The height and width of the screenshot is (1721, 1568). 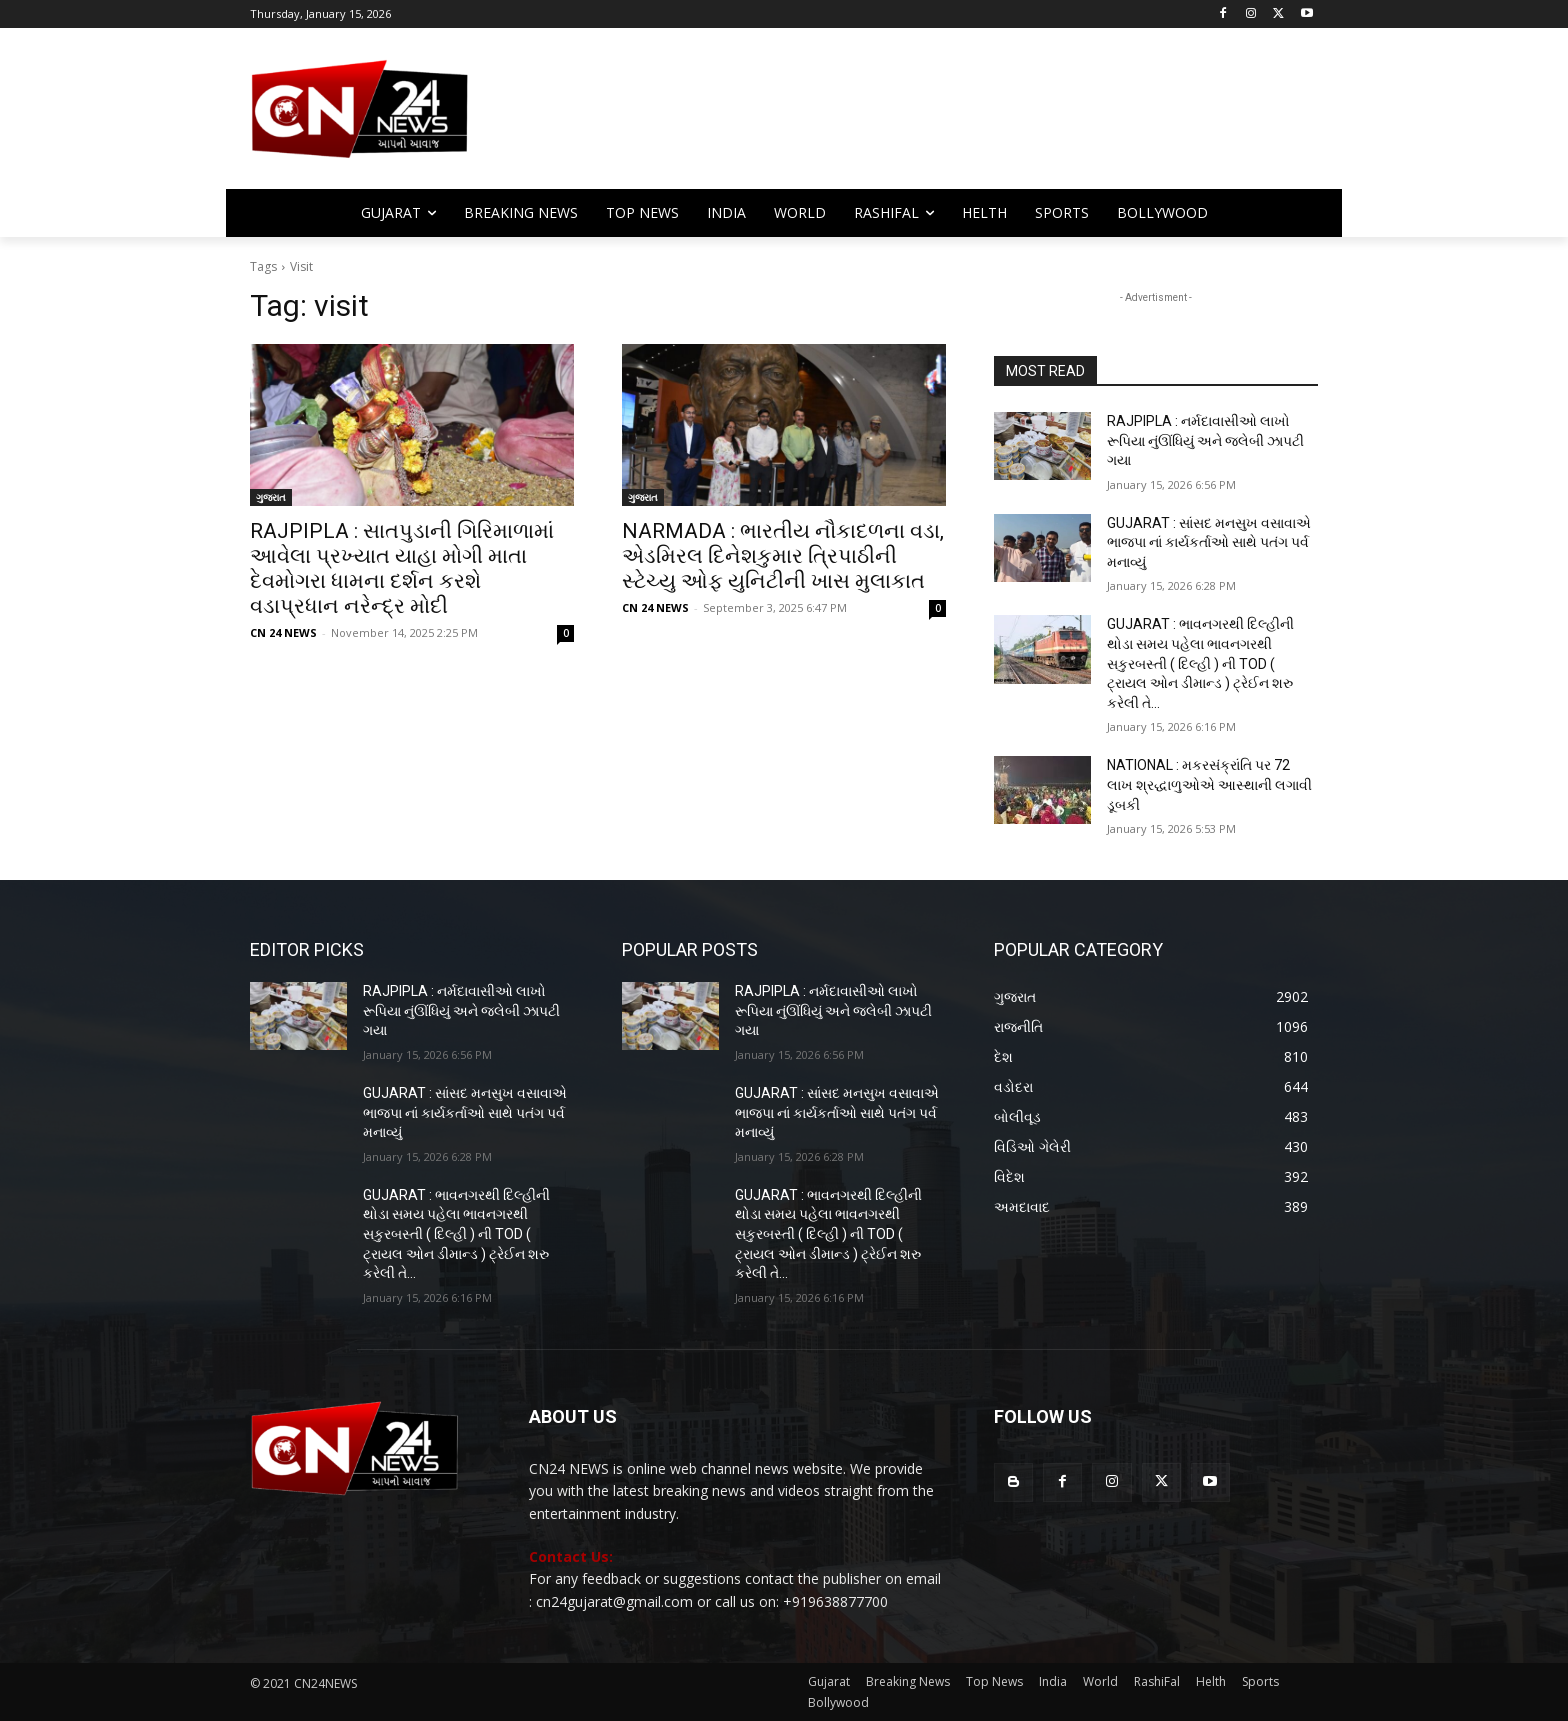 What do you see at coordinates (402, 568) in the screenshot?
I see `RAJPIPLA : સાતપુડાની ગિરિમાળામાં આવેલા પ્રખ્યાત યાહા મોગી માતા દેવમોગરા ધામના દર્શન કરશે વડાપ્રધાન નરેન્દ્ર મોદી` at bounding box center [402, 568].